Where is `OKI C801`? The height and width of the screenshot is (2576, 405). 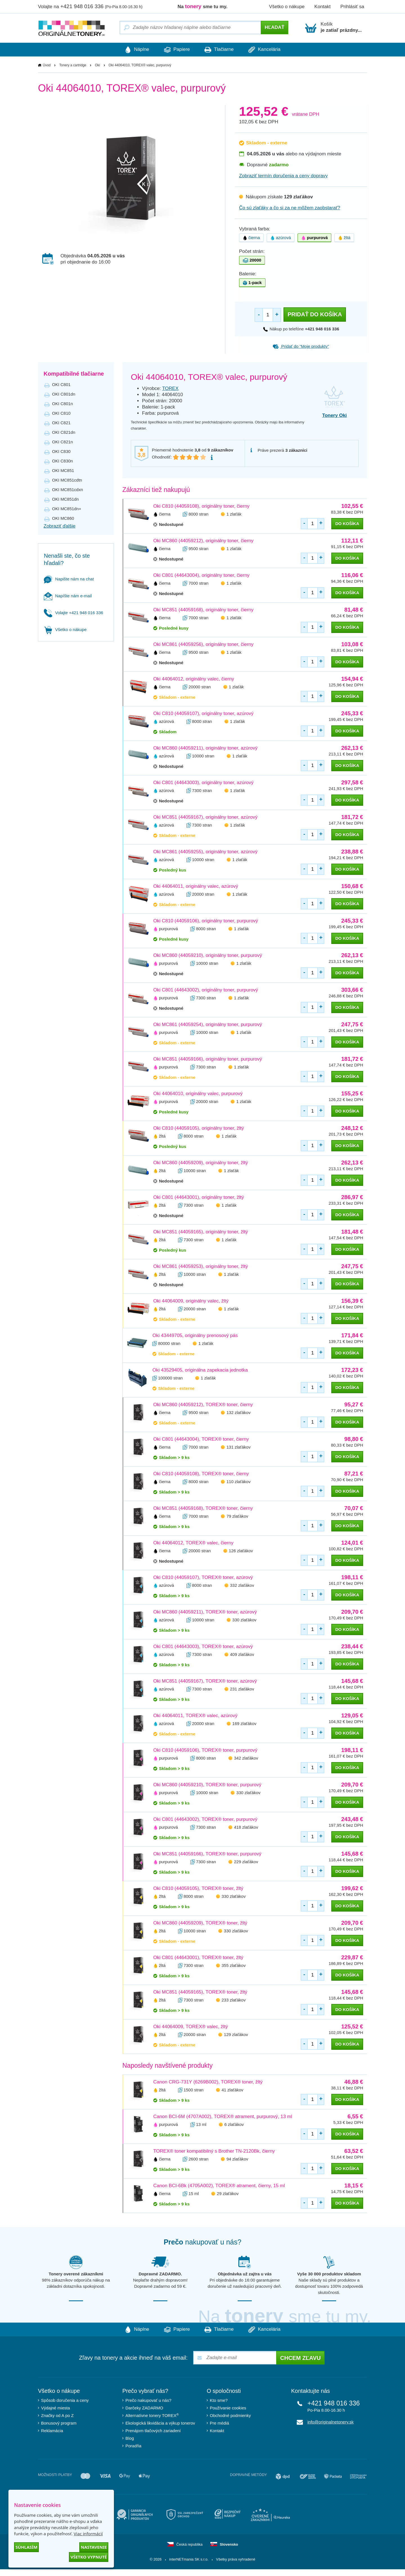
OKI C801 is located at coordinates (61, 384).